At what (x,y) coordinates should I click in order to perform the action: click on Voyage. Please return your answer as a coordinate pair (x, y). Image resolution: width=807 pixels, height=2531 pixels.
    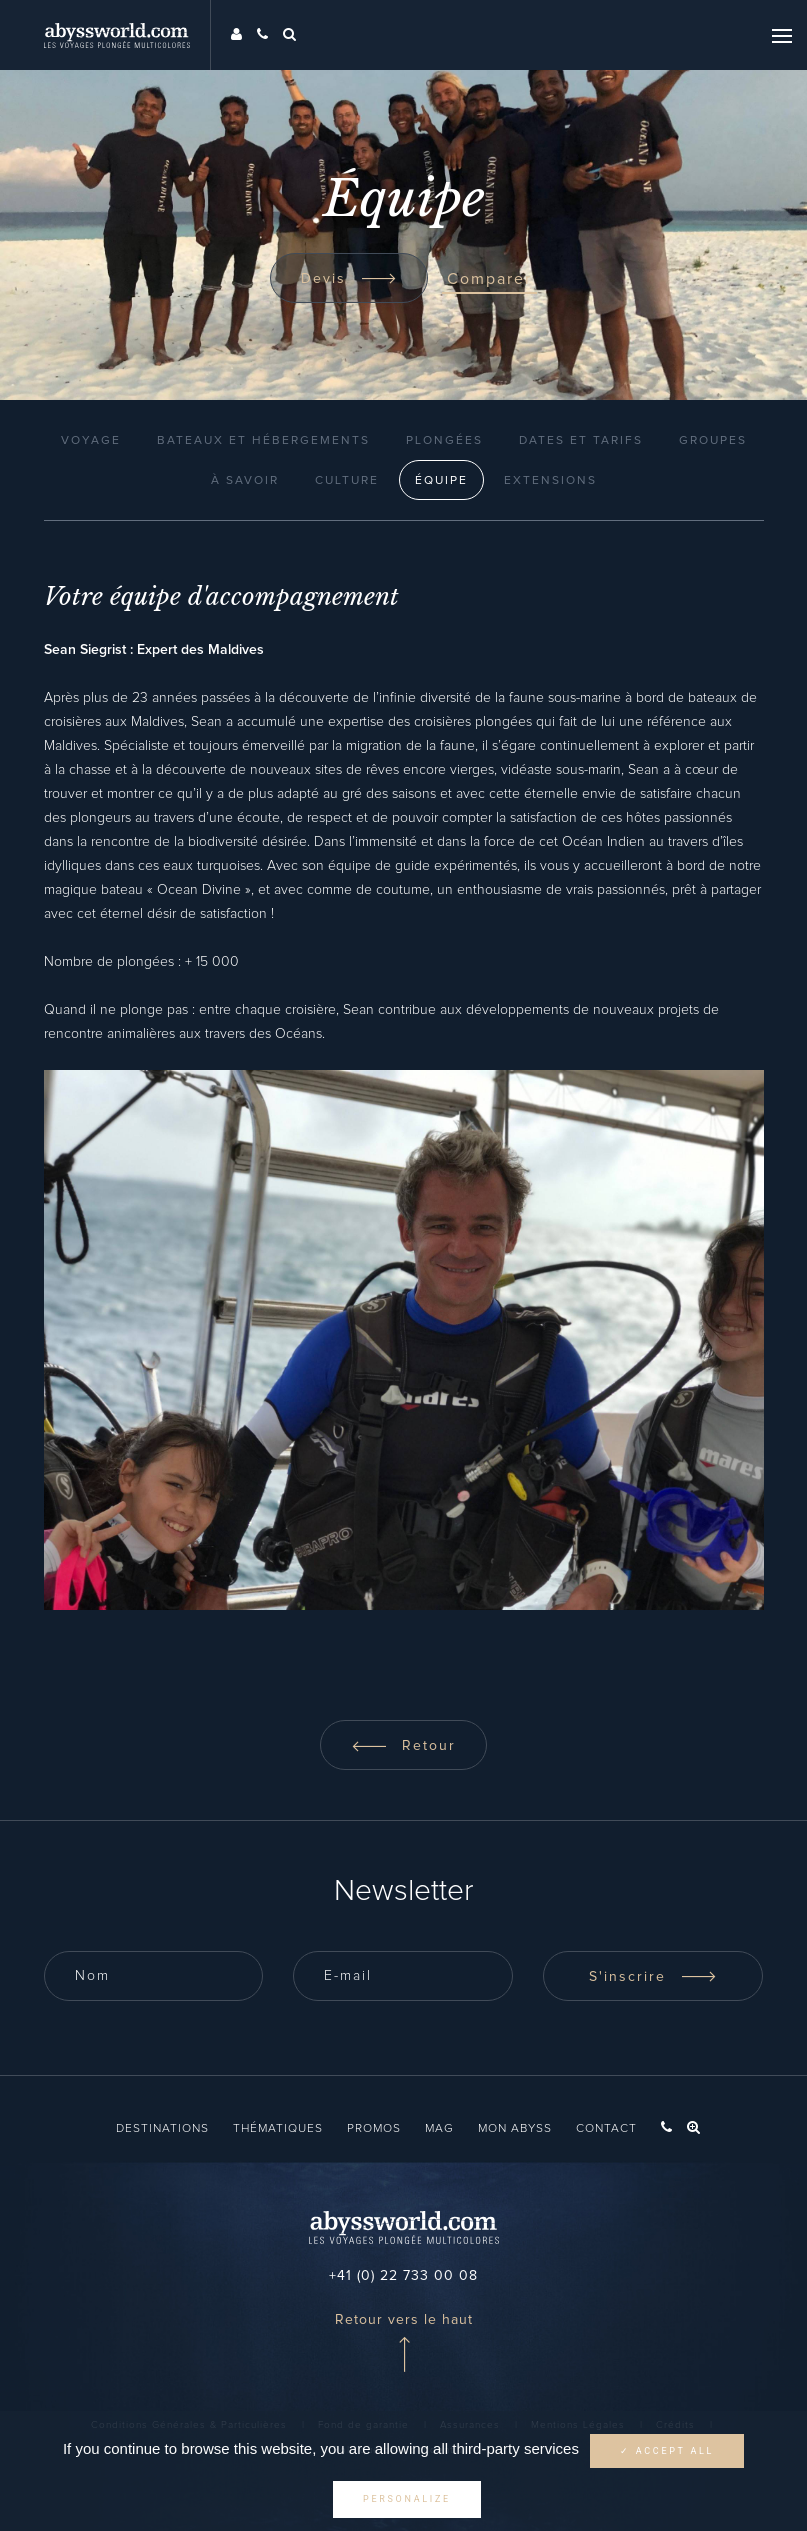
    Looking at the image, I should click on (91, 441).